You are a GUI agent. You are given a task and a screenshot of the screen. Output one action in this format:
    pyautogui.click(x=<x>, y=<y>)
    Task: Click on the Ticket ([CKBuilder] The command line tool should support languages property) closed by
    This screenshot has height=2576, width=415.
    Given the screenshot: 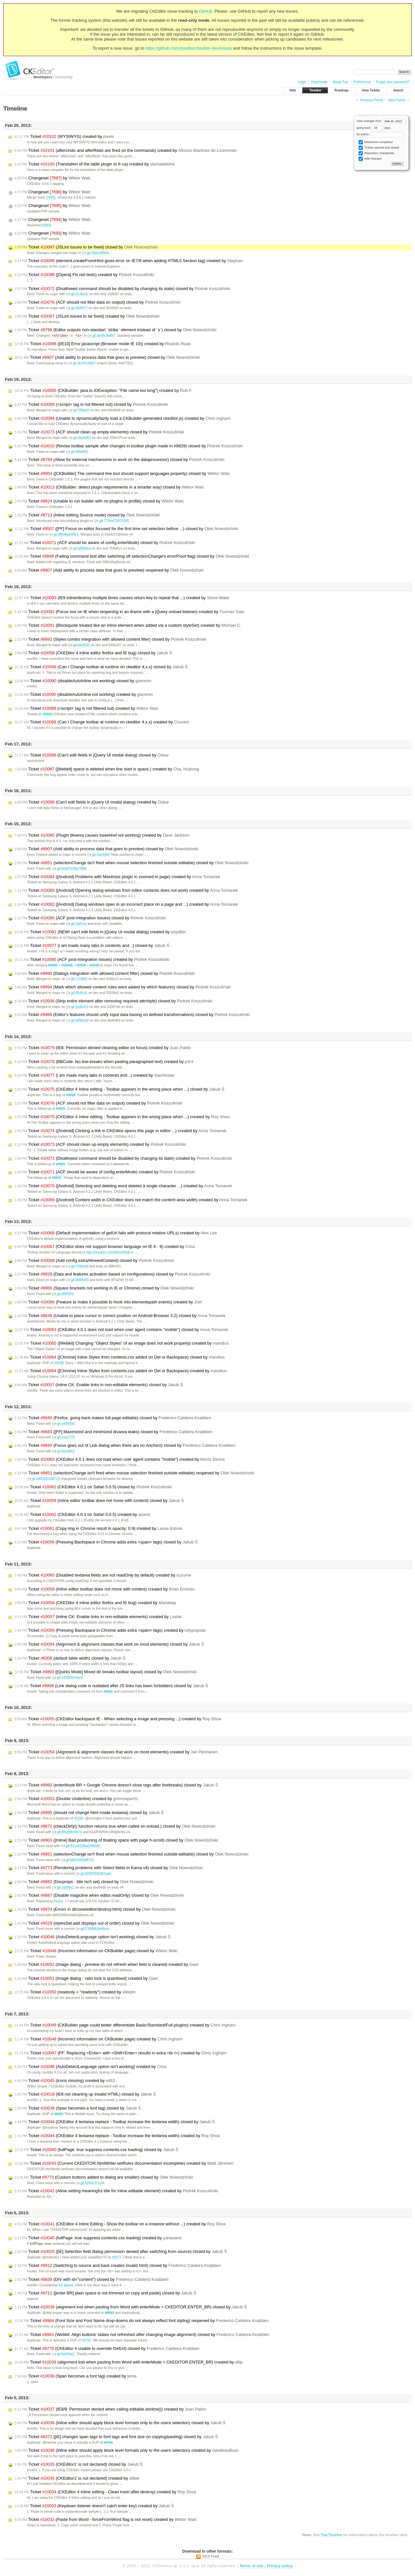 What is the action you would take?
    pyautogui.click(x=122, y=474)
    